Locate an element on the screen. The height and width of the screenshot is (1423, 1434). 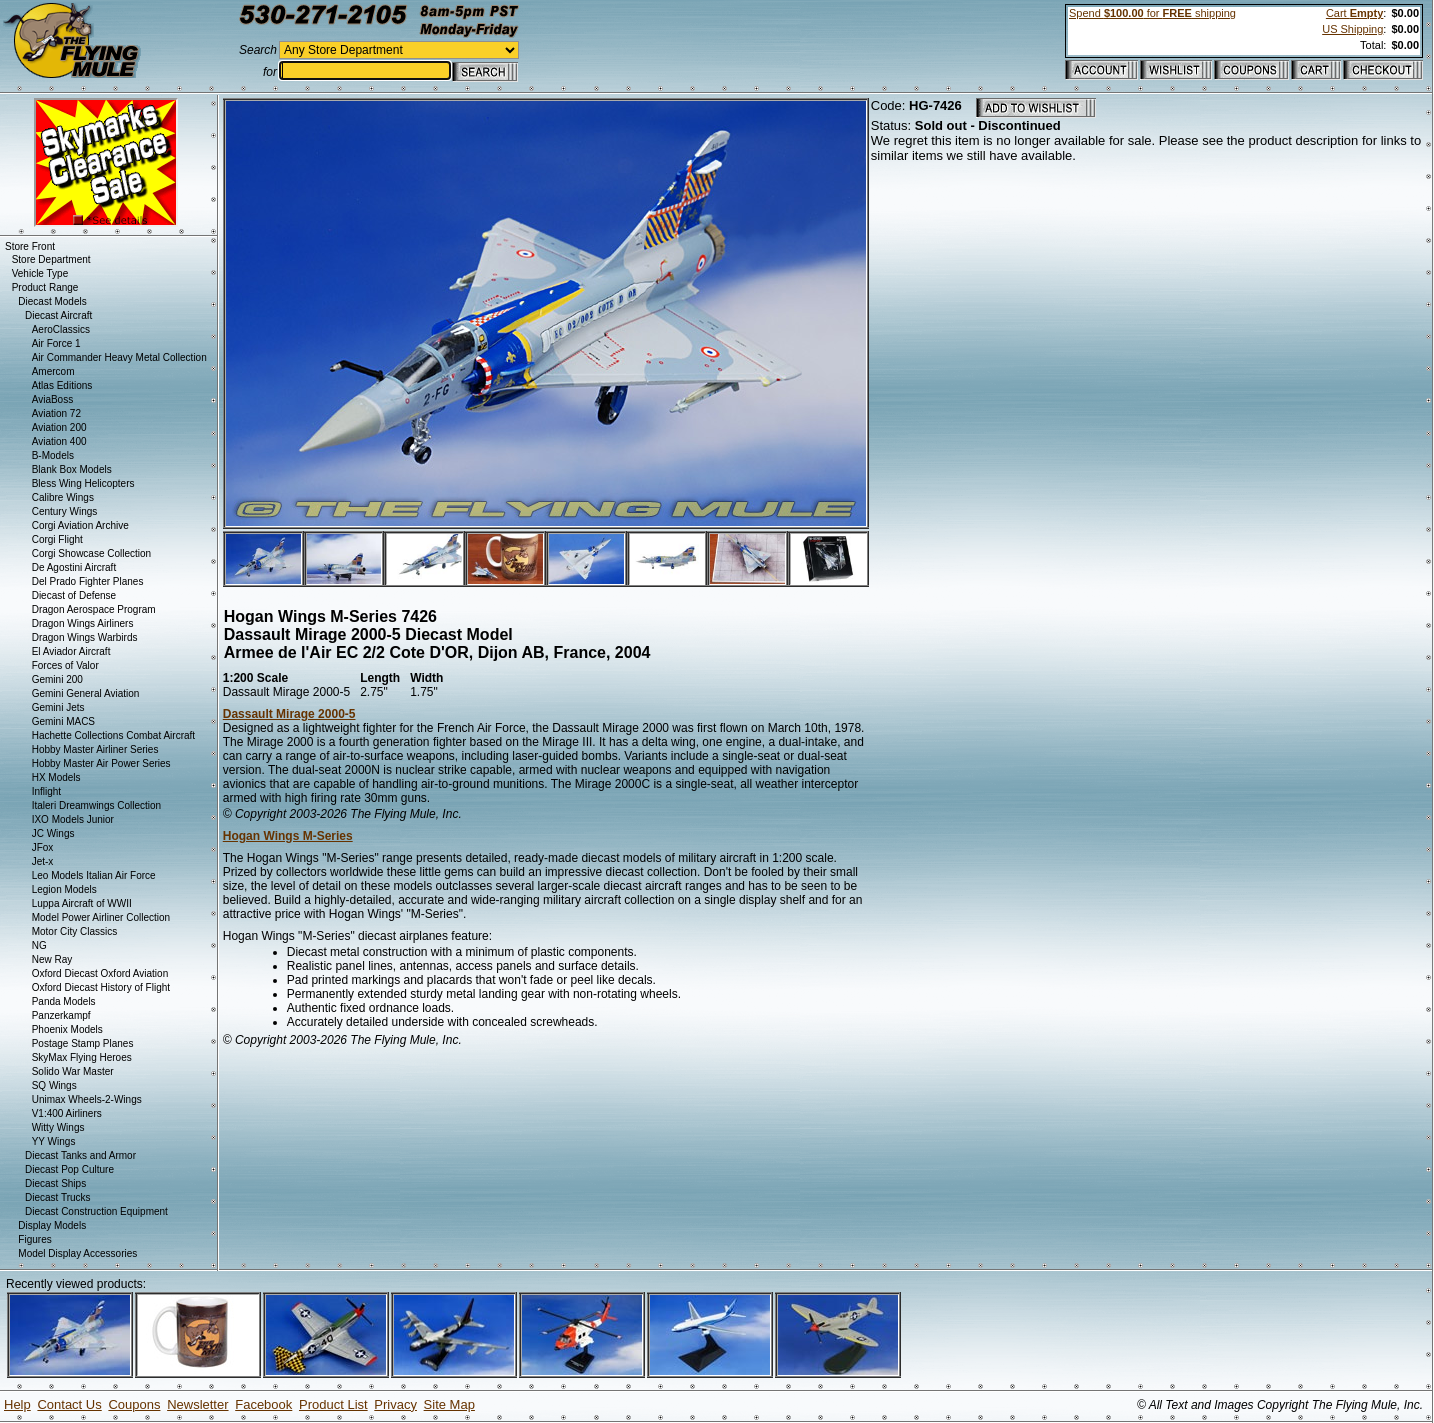
Panda Models is located at coordinates (64, 1001).